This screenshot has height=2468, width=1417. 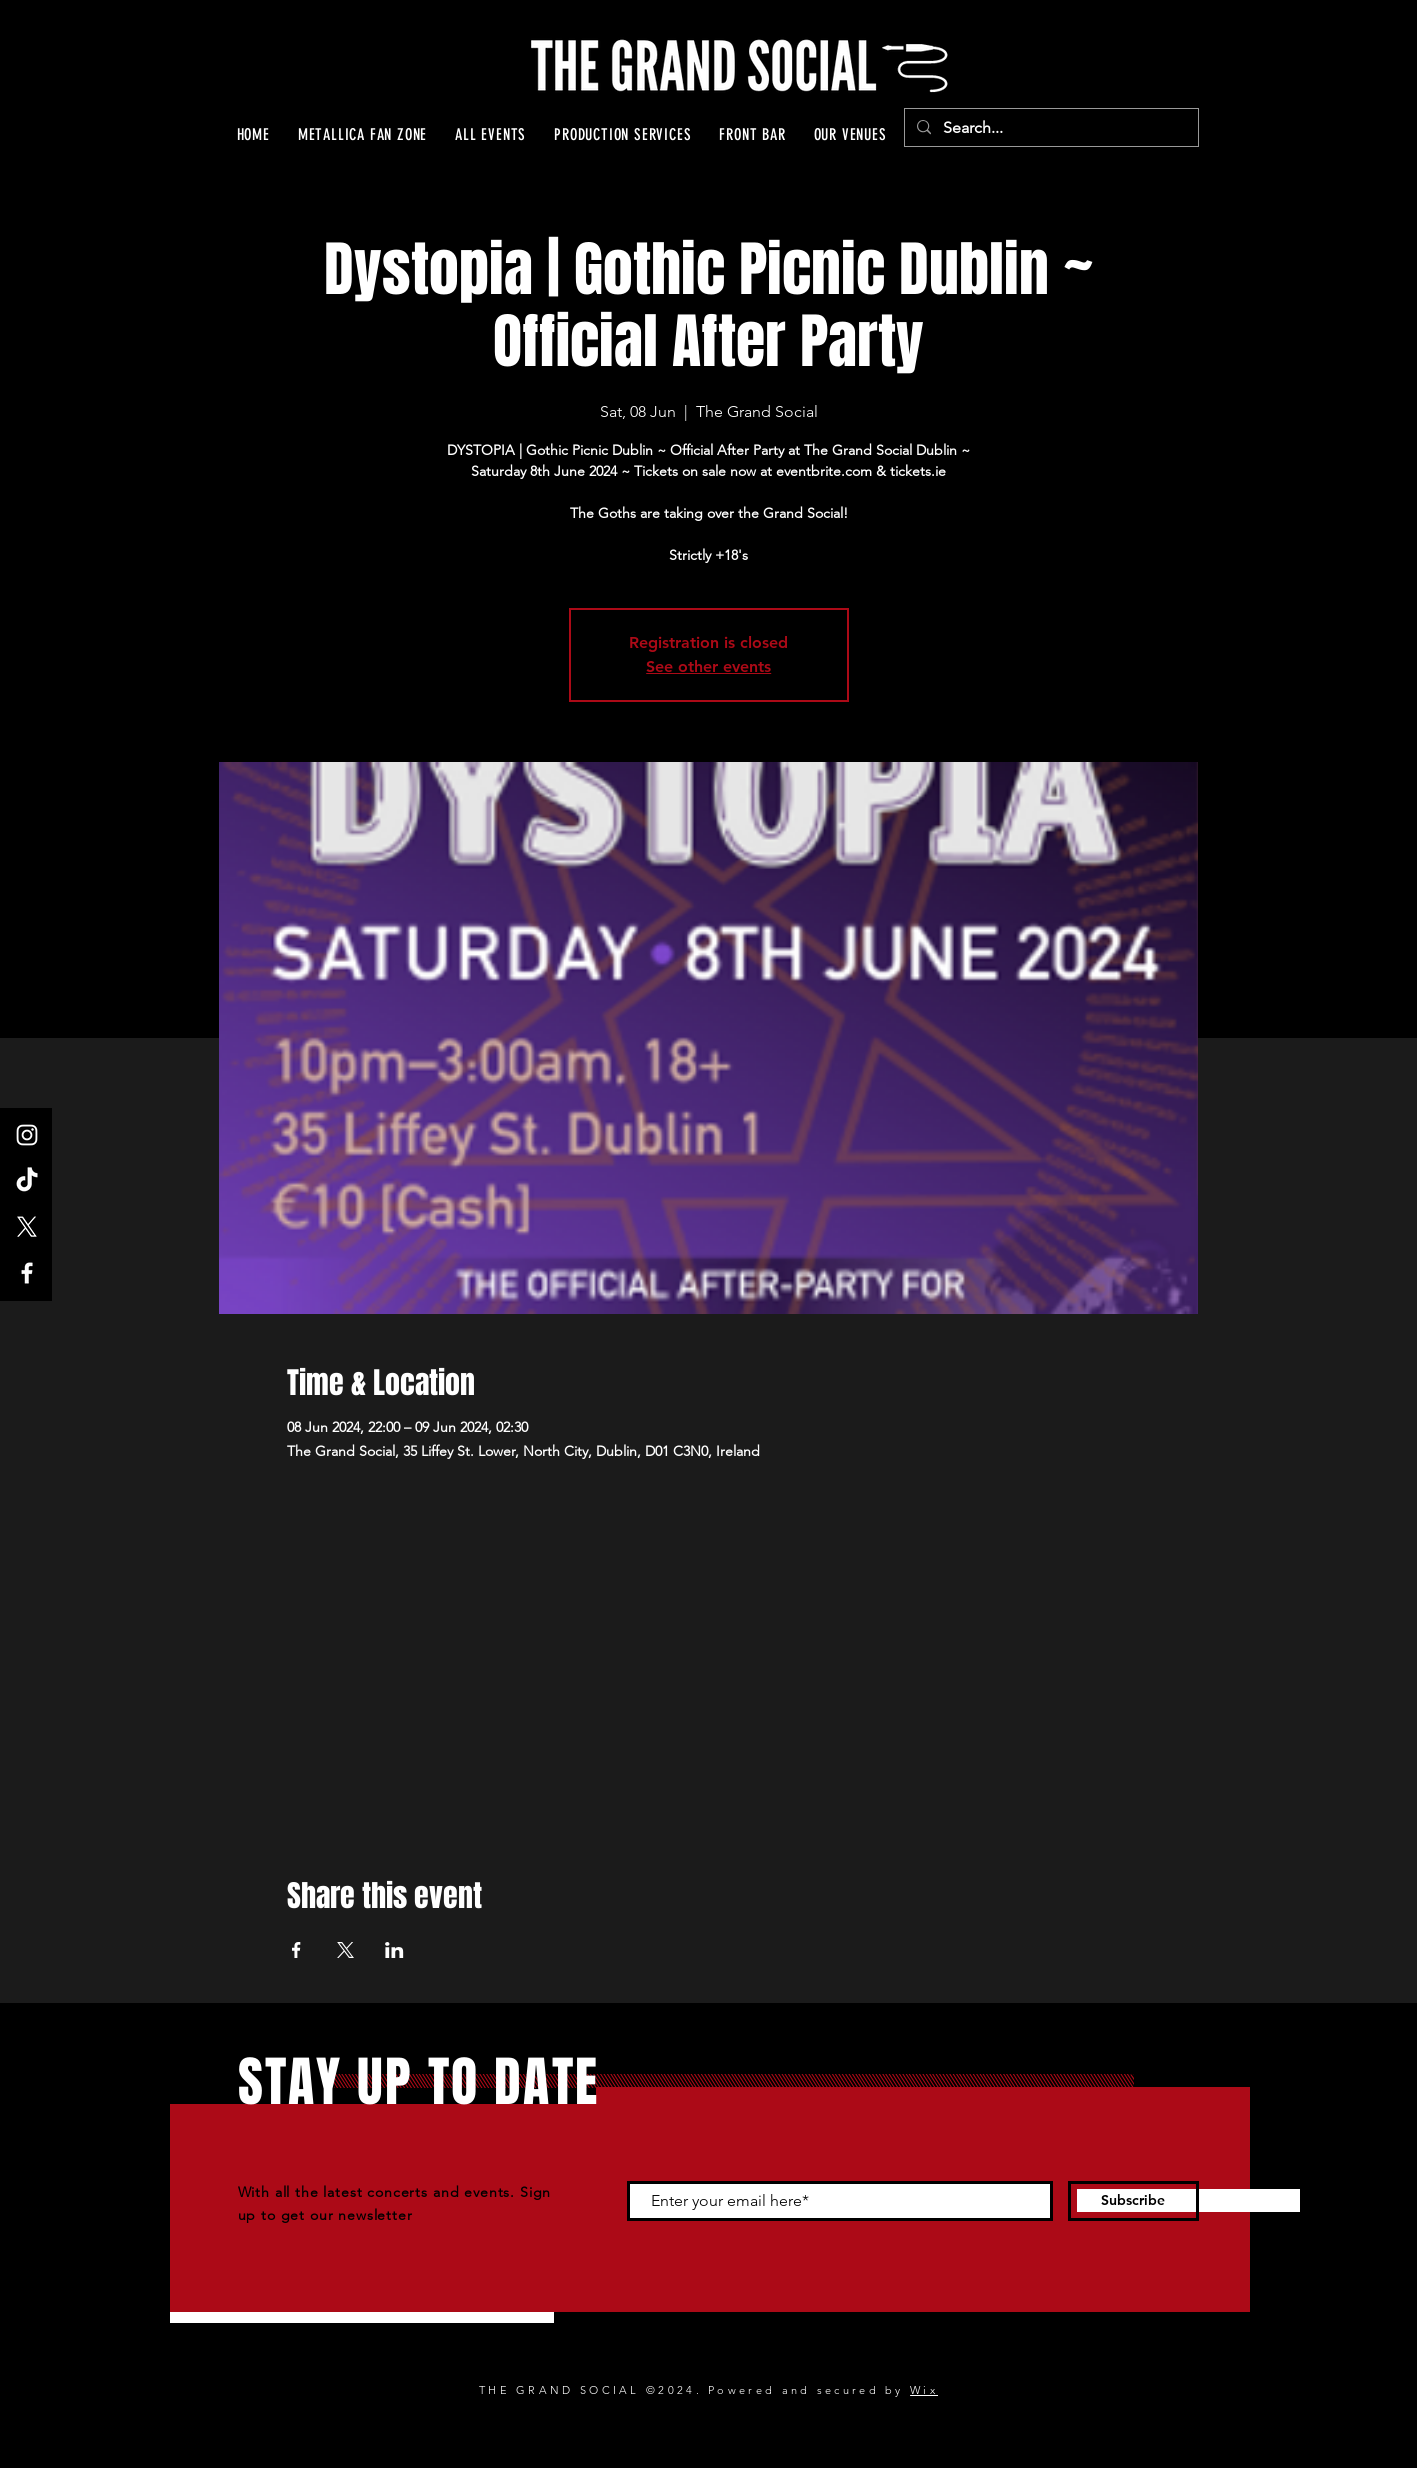 I want to click on [Share event on X], so click(x=345, y=1950).